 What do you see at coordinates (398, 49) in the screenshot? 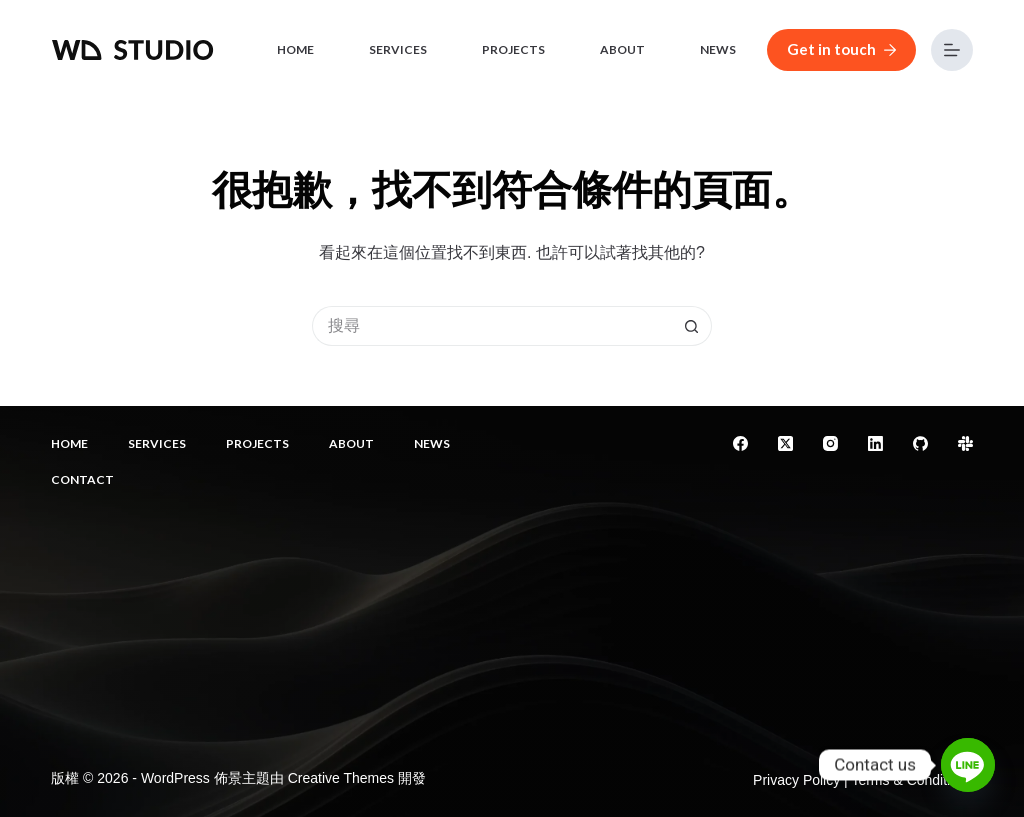
I see `Services` at bounding box center [398, 49].